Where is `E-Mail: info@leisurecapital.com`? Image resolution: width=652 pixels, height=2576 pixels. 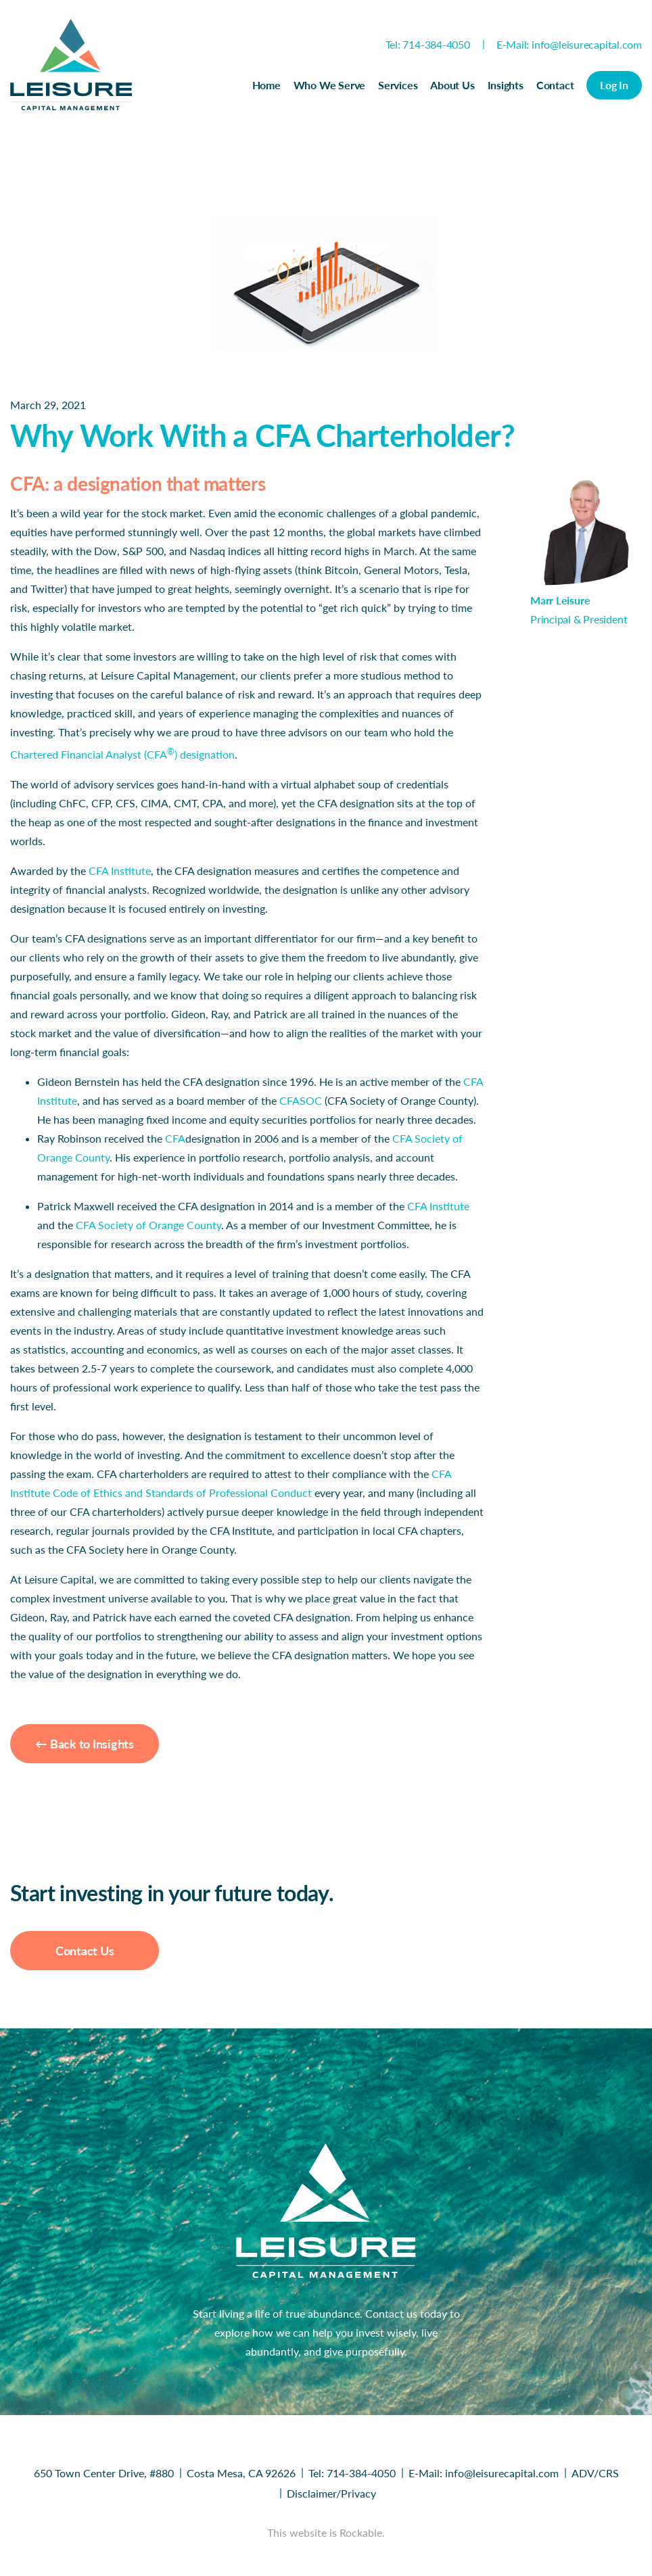 E-Mail: info@leisurecapital.com is located at coordinates (569, 44).